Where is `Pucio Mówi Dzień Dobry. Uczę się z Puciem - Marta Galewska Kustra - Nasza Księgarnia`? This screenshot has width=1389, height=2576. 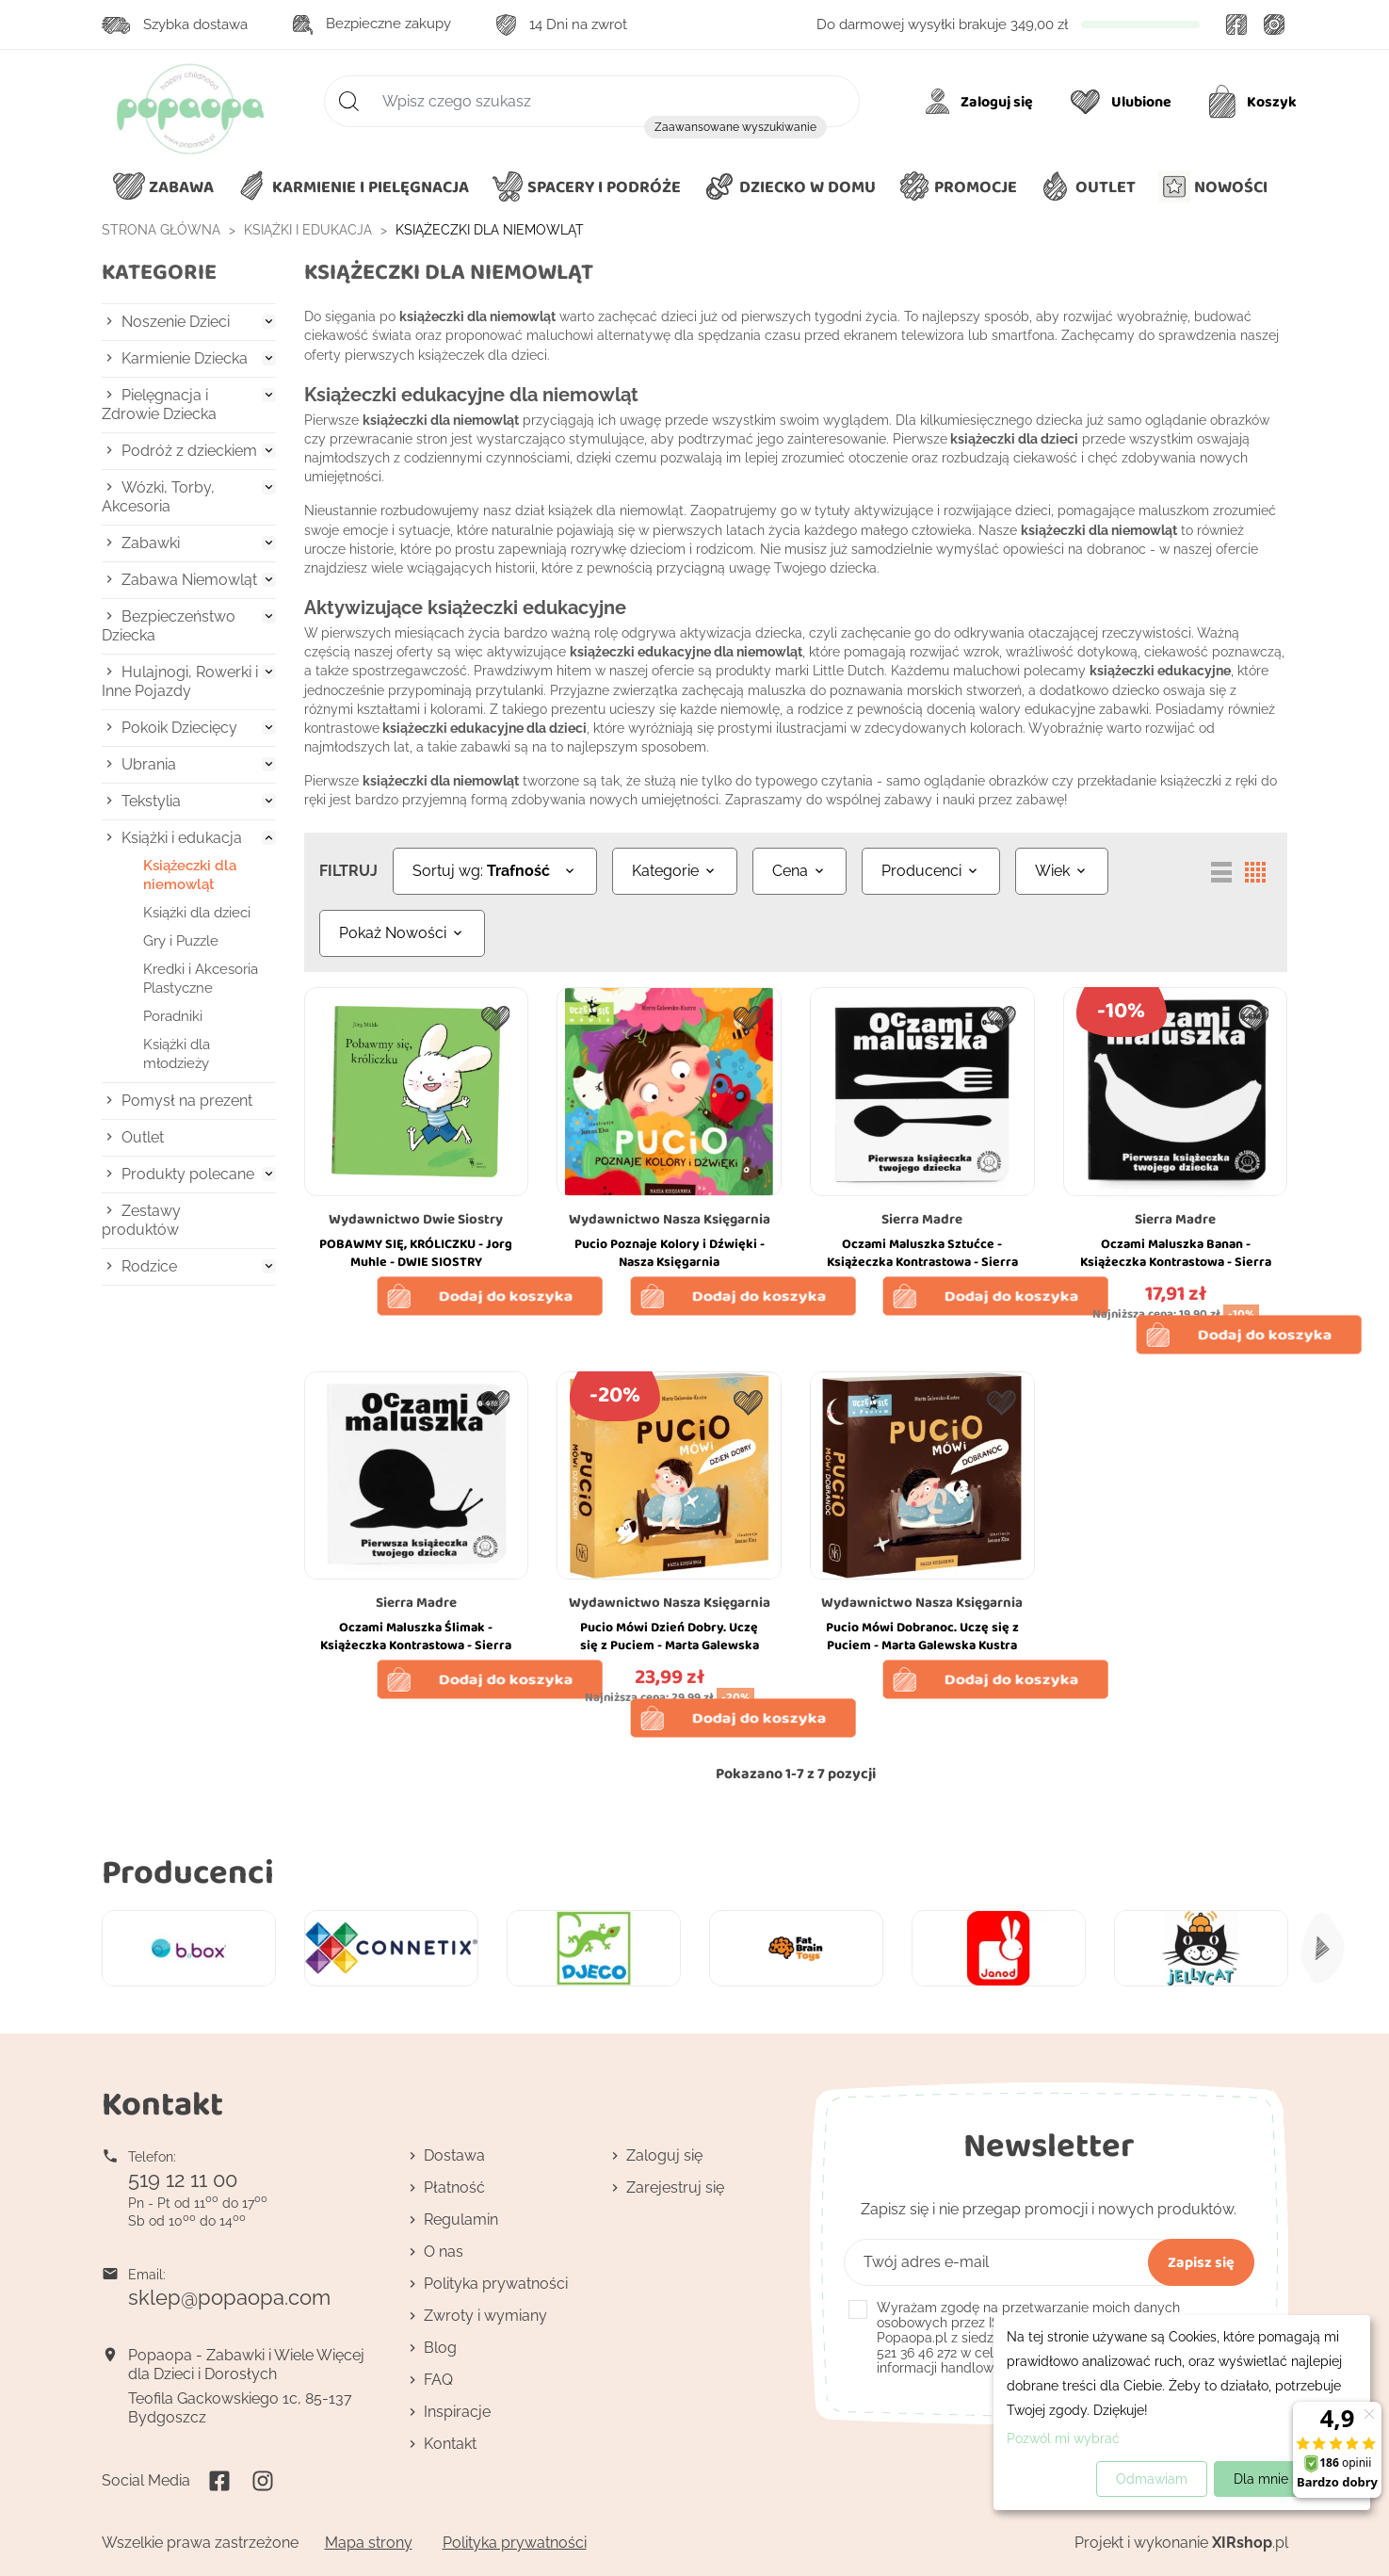
Pucio Mówi Dzień Dobry. Uczę się z Puciem - Marta Galewska Kustra - Nasza Księgarnia is located at coordinates (669, 1645).